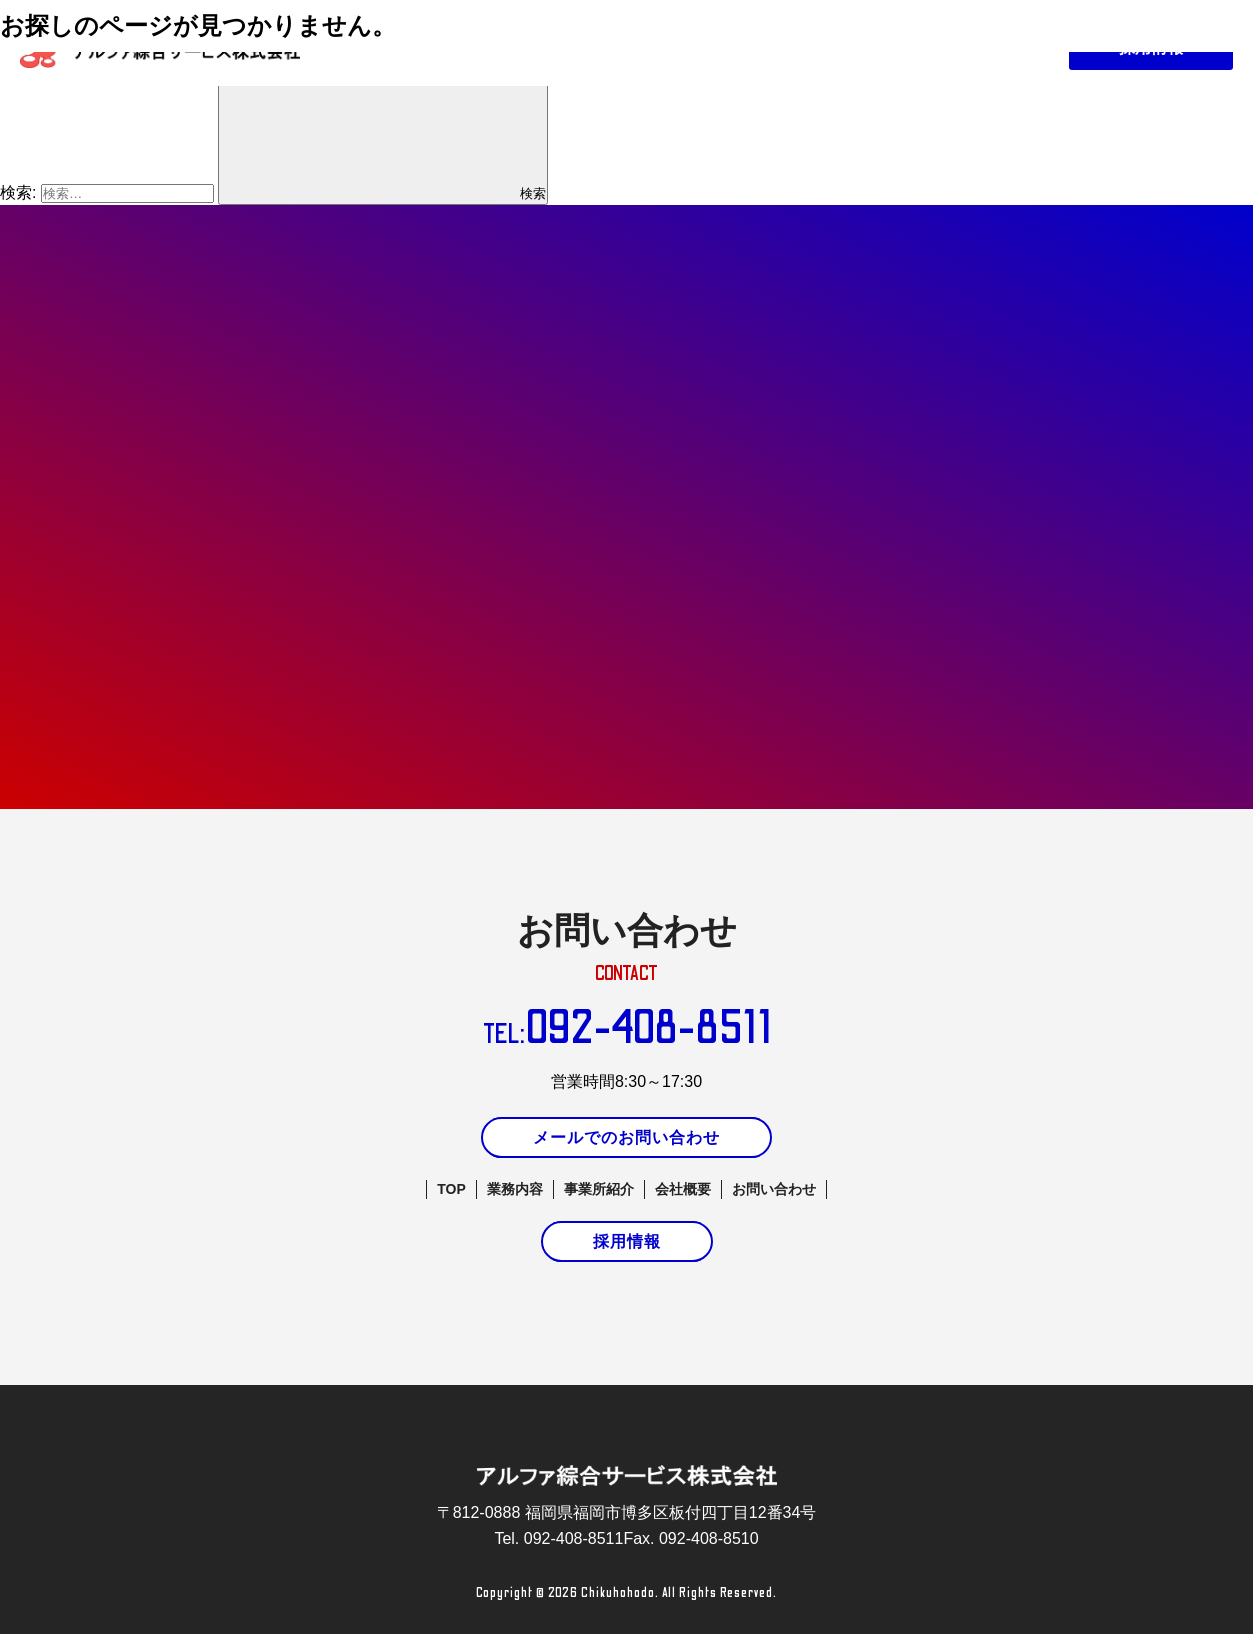 This screenshot has width=1253, height=1634. I want to click on 業務内容, so click(515, 1189).